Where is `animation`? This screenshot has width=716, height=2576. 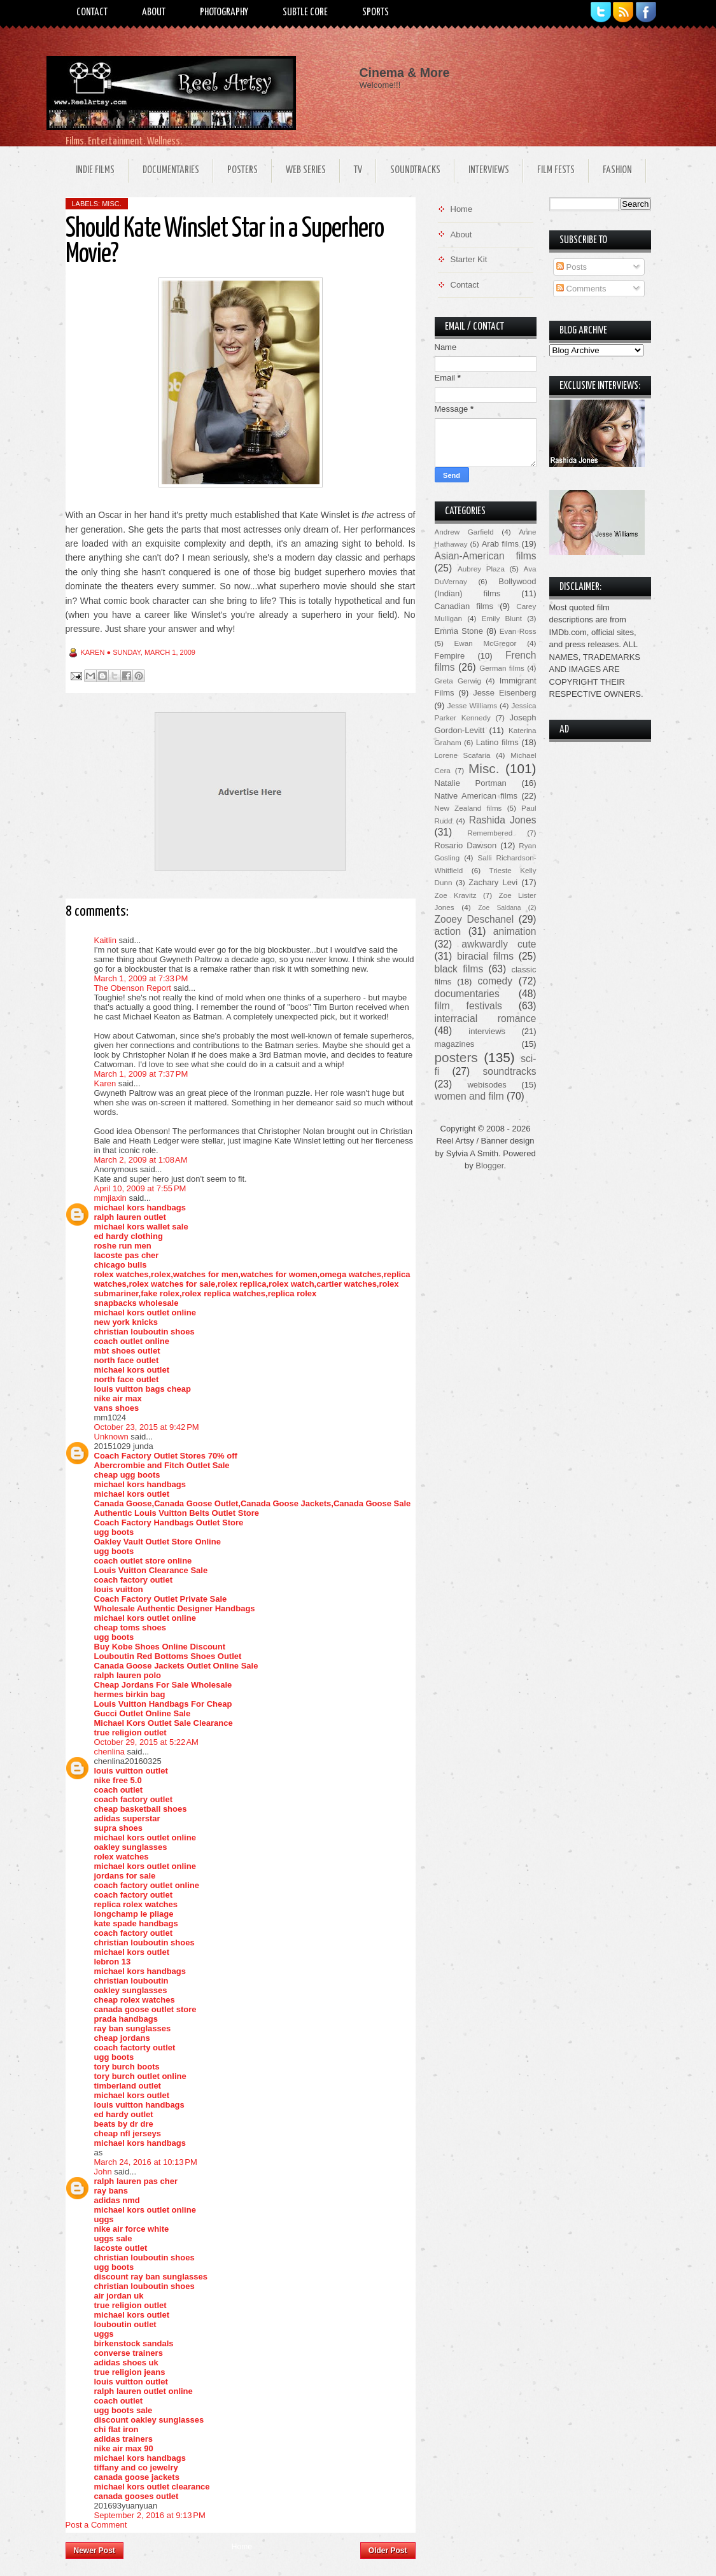
animation is located at coordinates (515, 931).